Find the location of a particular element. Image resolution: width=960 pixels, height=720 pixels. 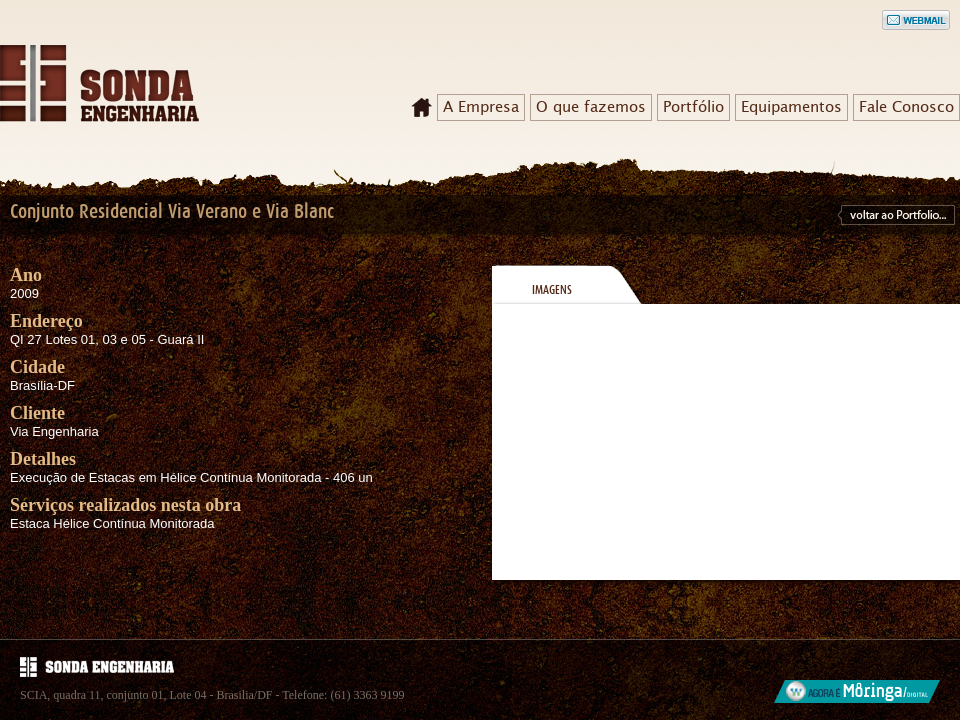

Fale Conosco is located at coordinates (906, 107).